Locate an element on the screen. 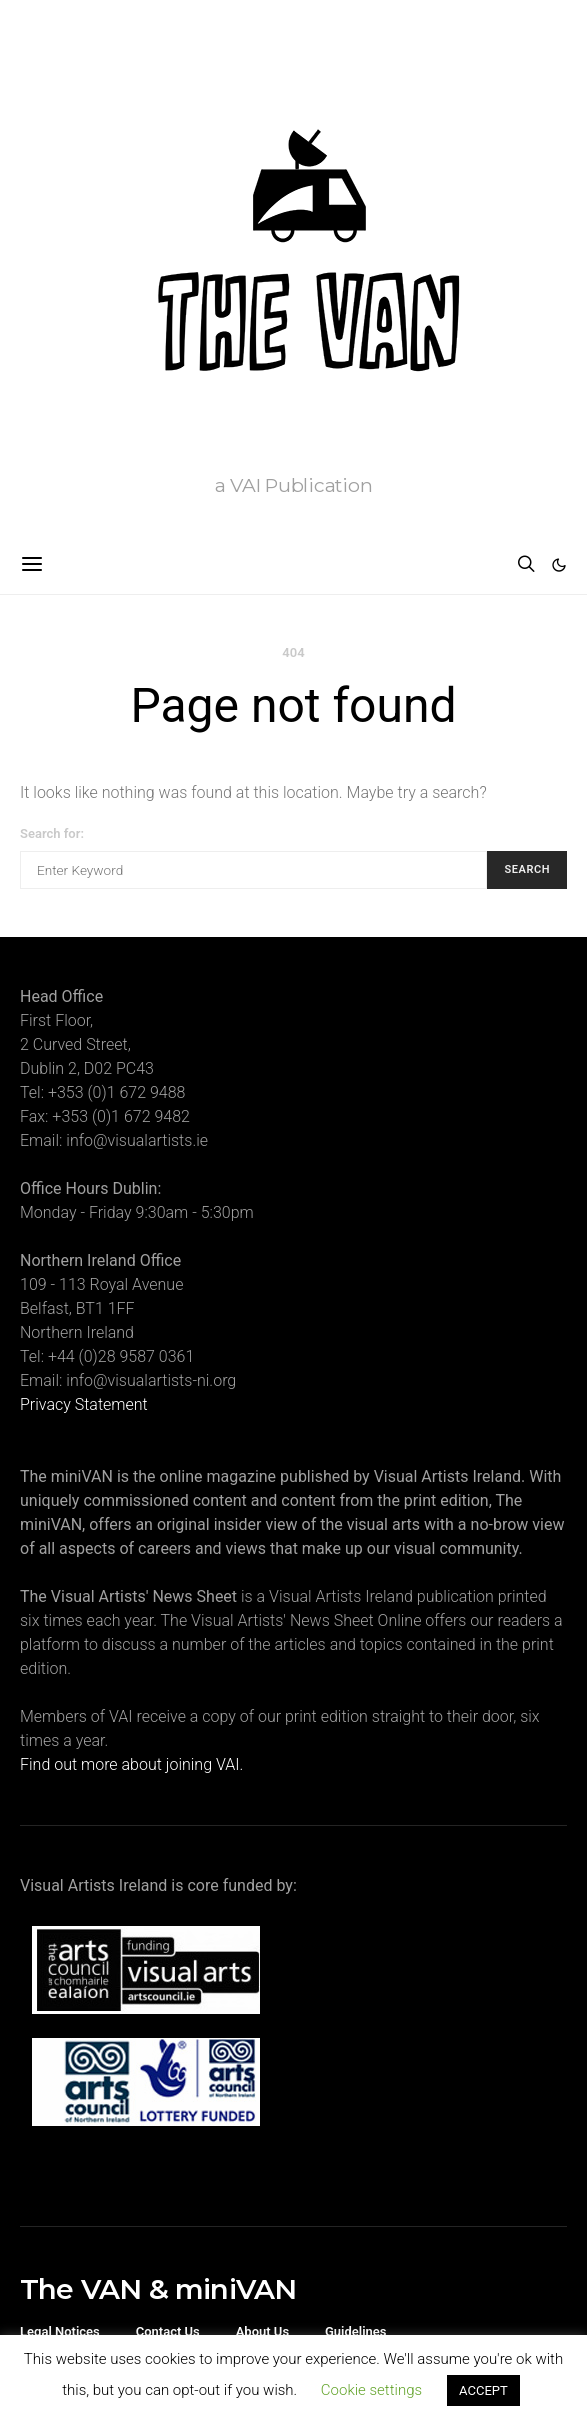 The width and height of the screenshot is (587, 2423). Find out more about joining VAI. is located at coordinates (131, 1764).